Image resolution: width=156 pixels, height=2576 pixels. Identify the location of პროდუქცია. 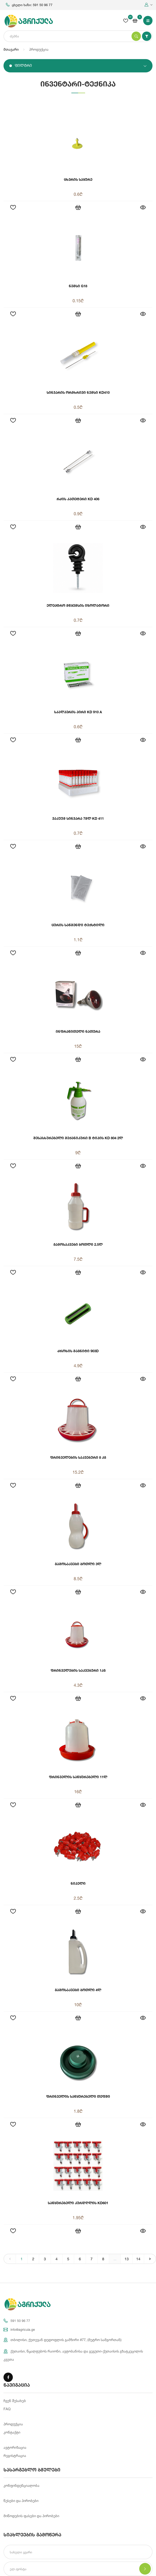
(13, 2424).